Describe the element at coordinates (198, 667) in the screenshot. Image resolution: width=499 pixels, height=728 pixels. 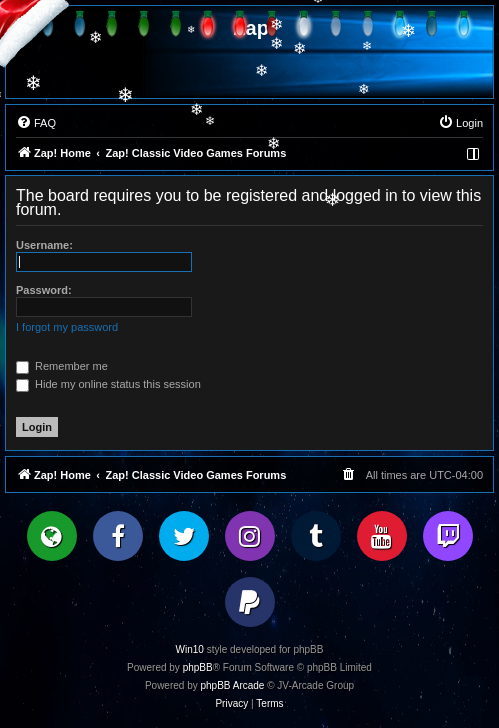
I see `phpBB` at that location.